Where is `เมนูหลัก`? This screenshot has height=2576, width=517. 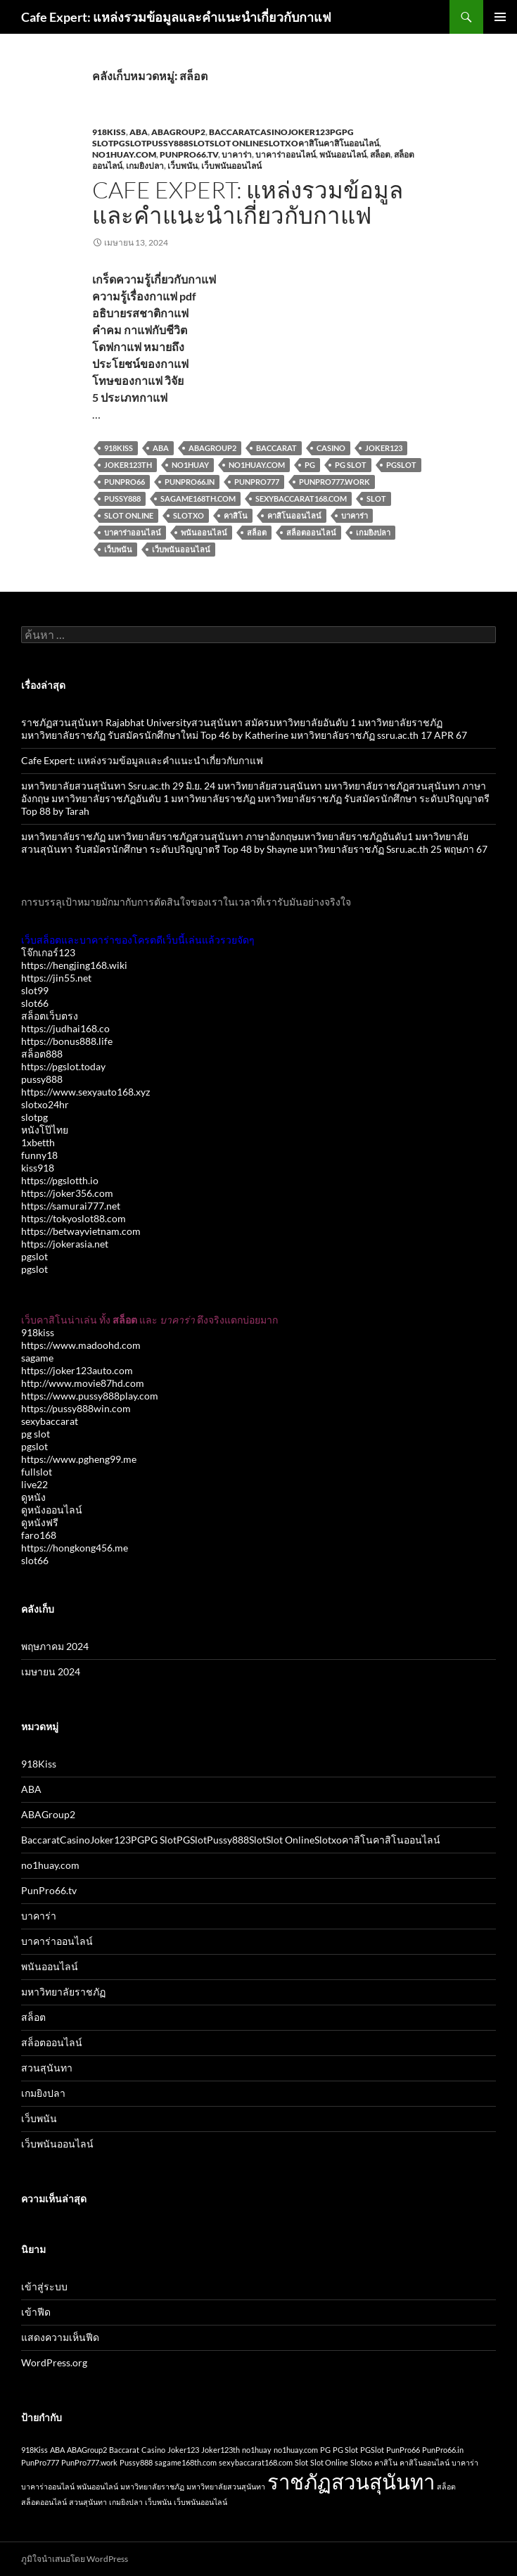
เมนูหลัก is located at coordinates (500, 17).